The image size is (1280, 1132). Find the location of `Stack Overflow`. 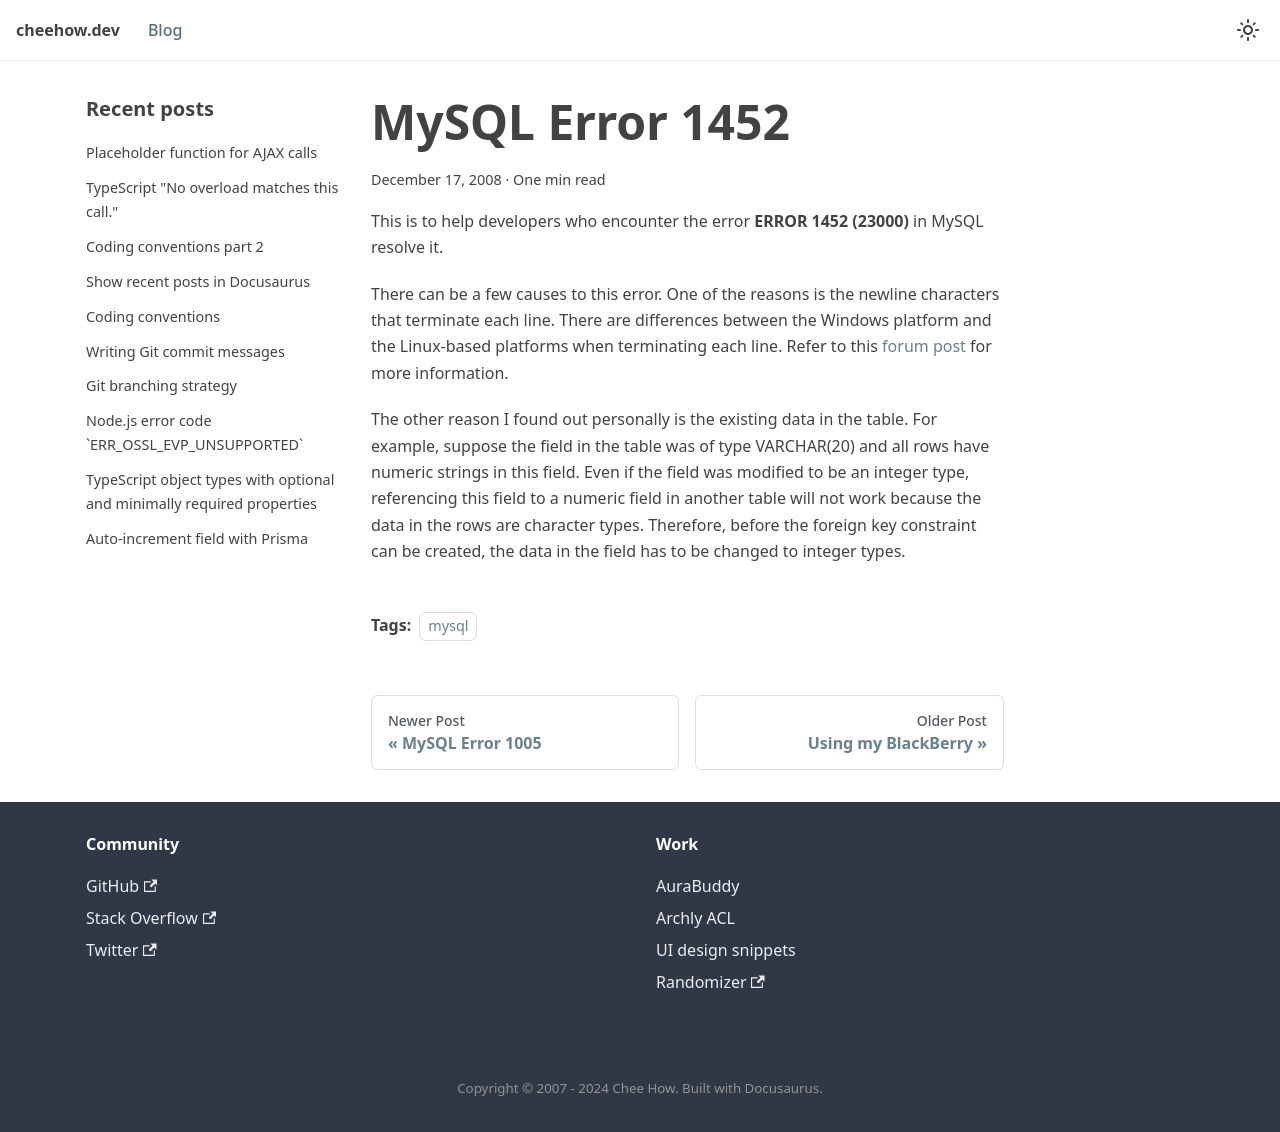

Stack Overflow is located at coordinates (151, 918).